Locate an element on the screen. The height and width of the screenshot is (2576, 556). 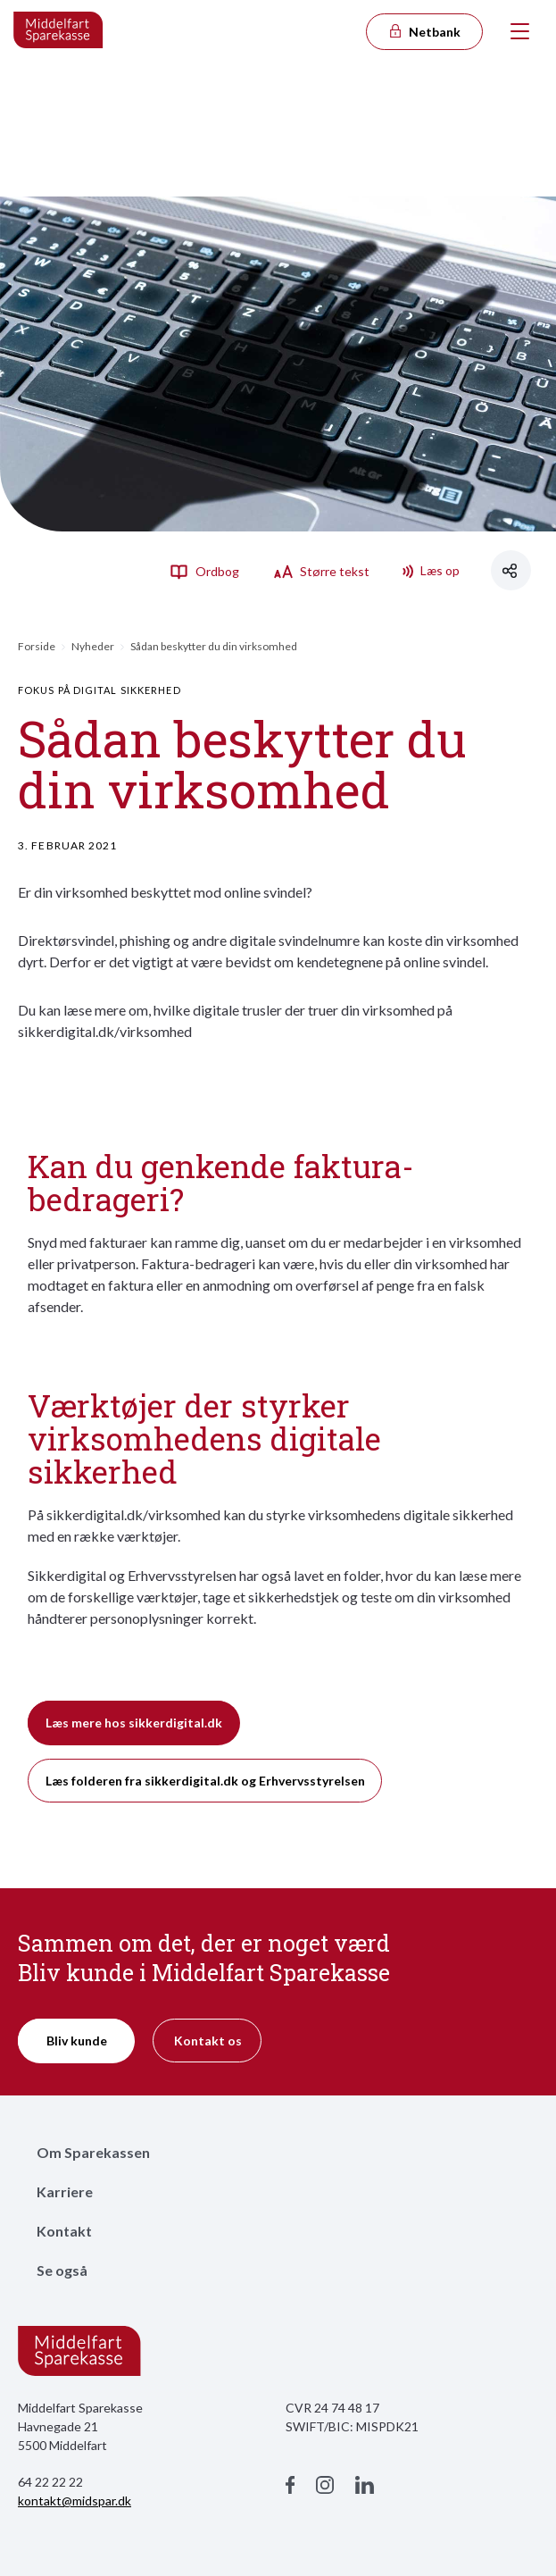
Læs mere hos sikkerdigital.dk is located at coordinates (134, 1722).